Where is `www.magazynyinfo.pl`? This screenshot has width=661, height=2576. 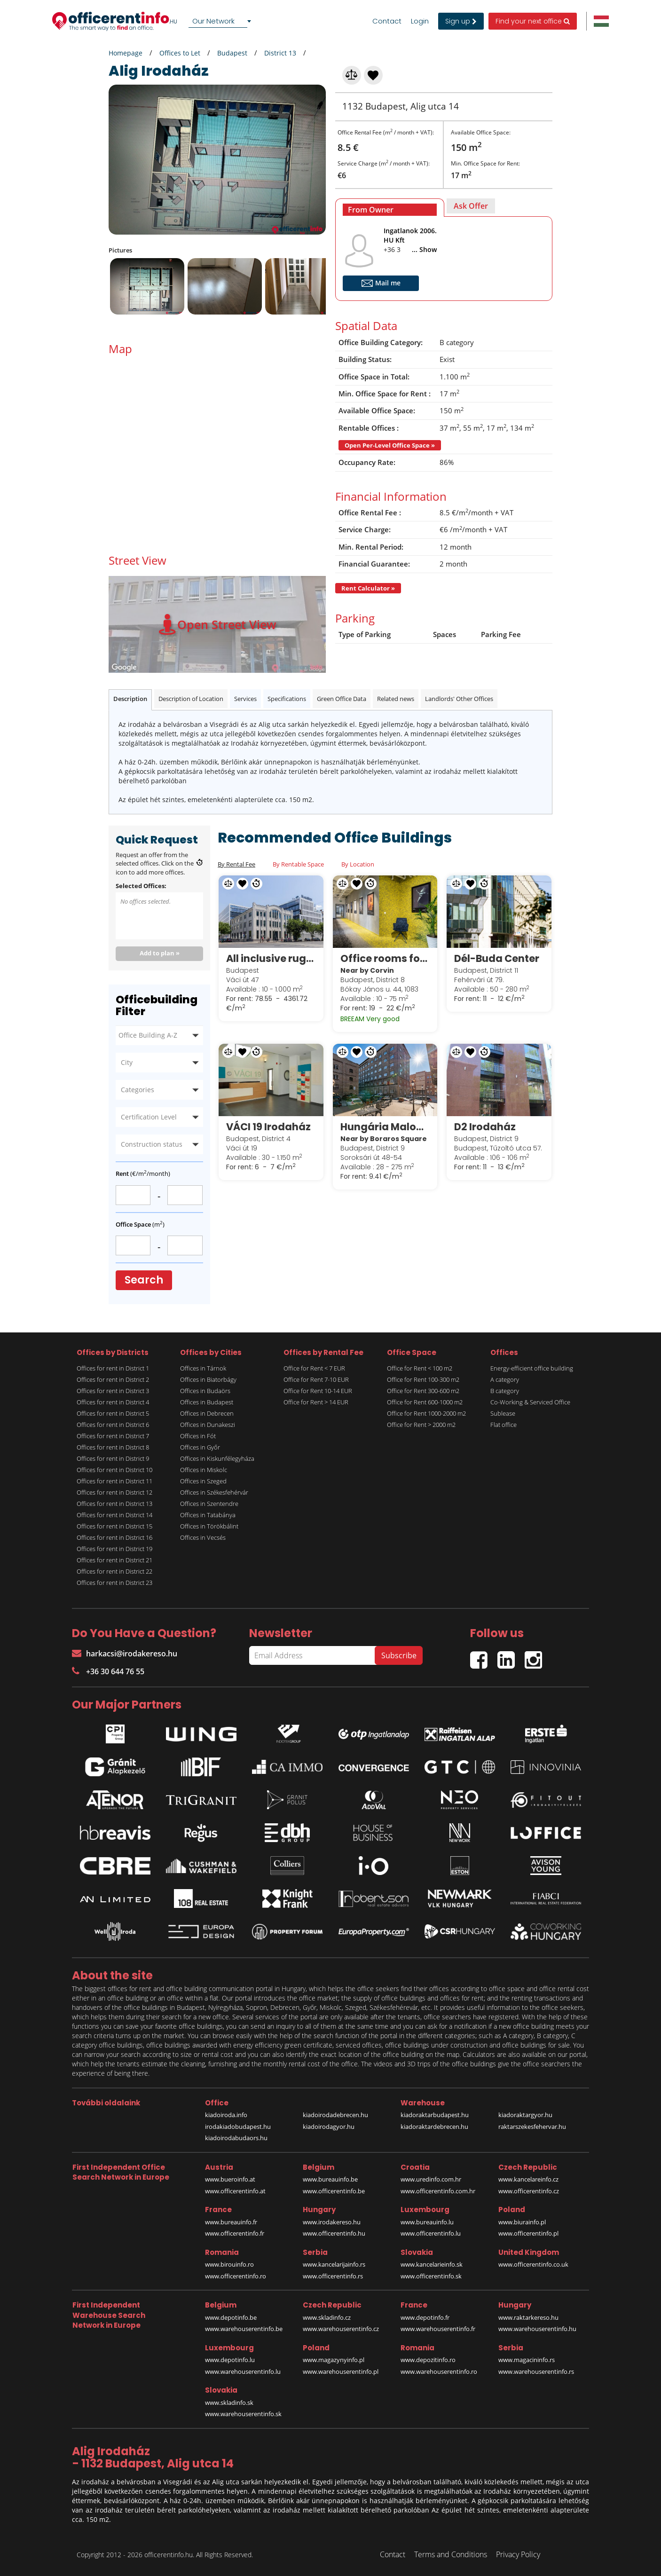
www.magazynyinfo.pl is located at coordinates (333, 2359).